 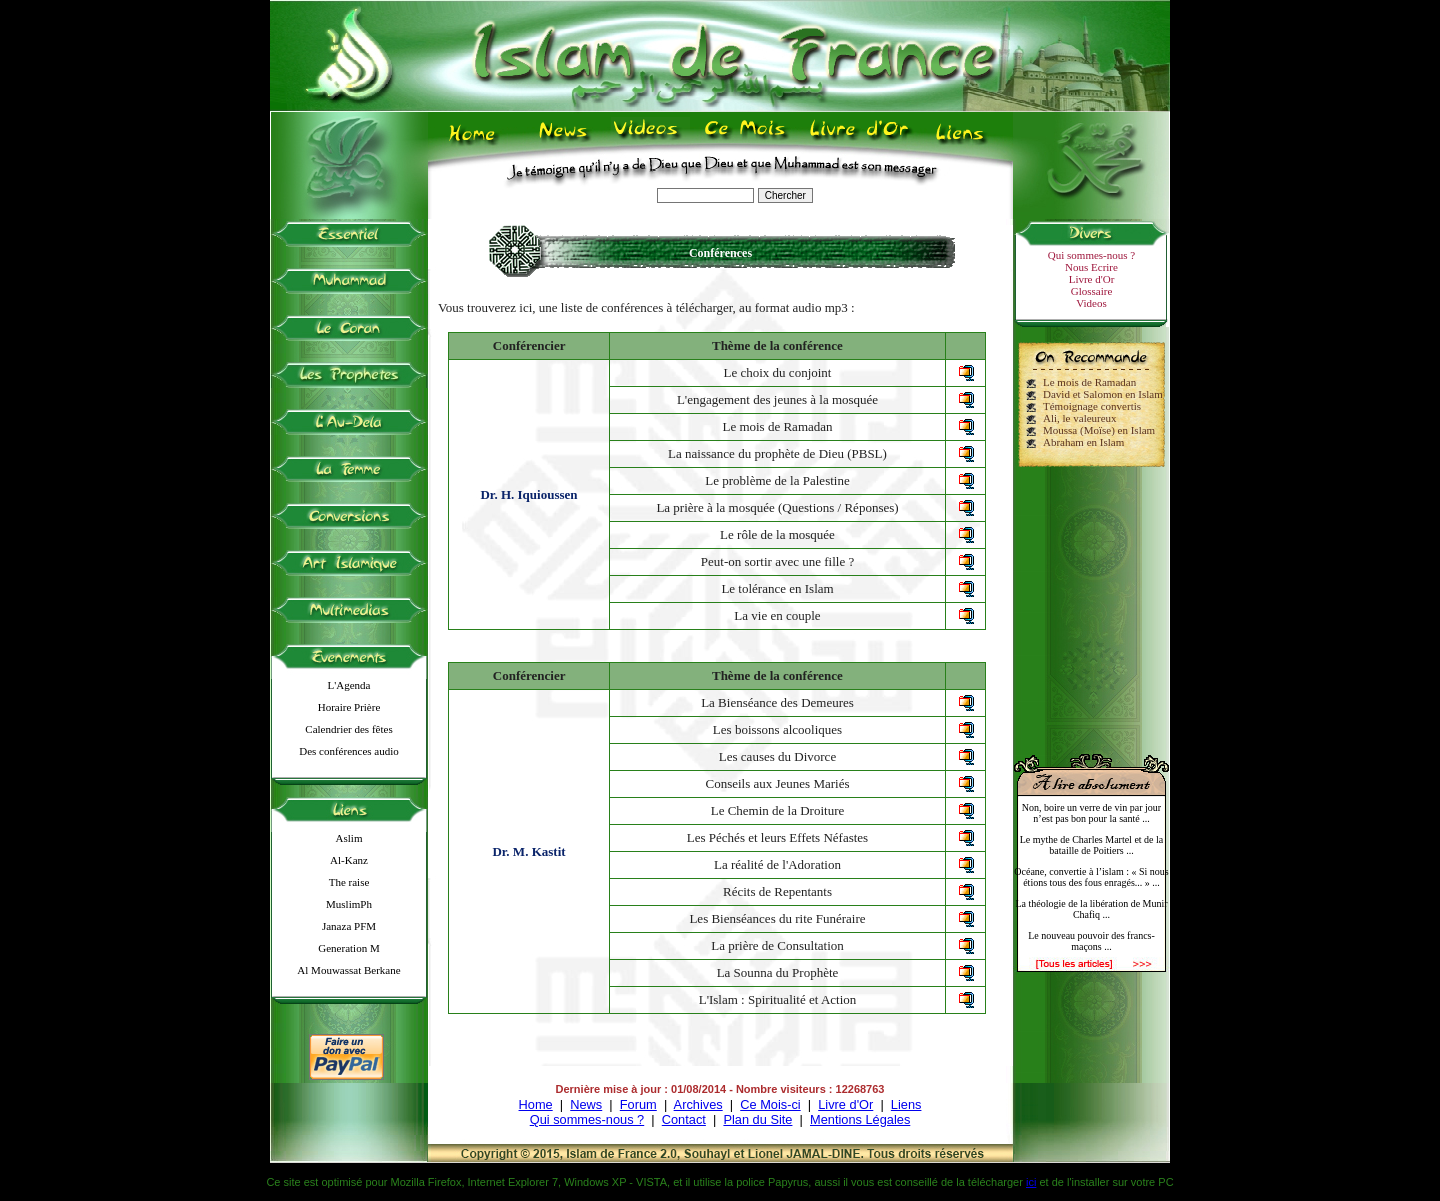 What do you see at coordinates (770, 1104) in the screenshot?
I see `Ce Mois-ci` at bounding box center [770, 1104].